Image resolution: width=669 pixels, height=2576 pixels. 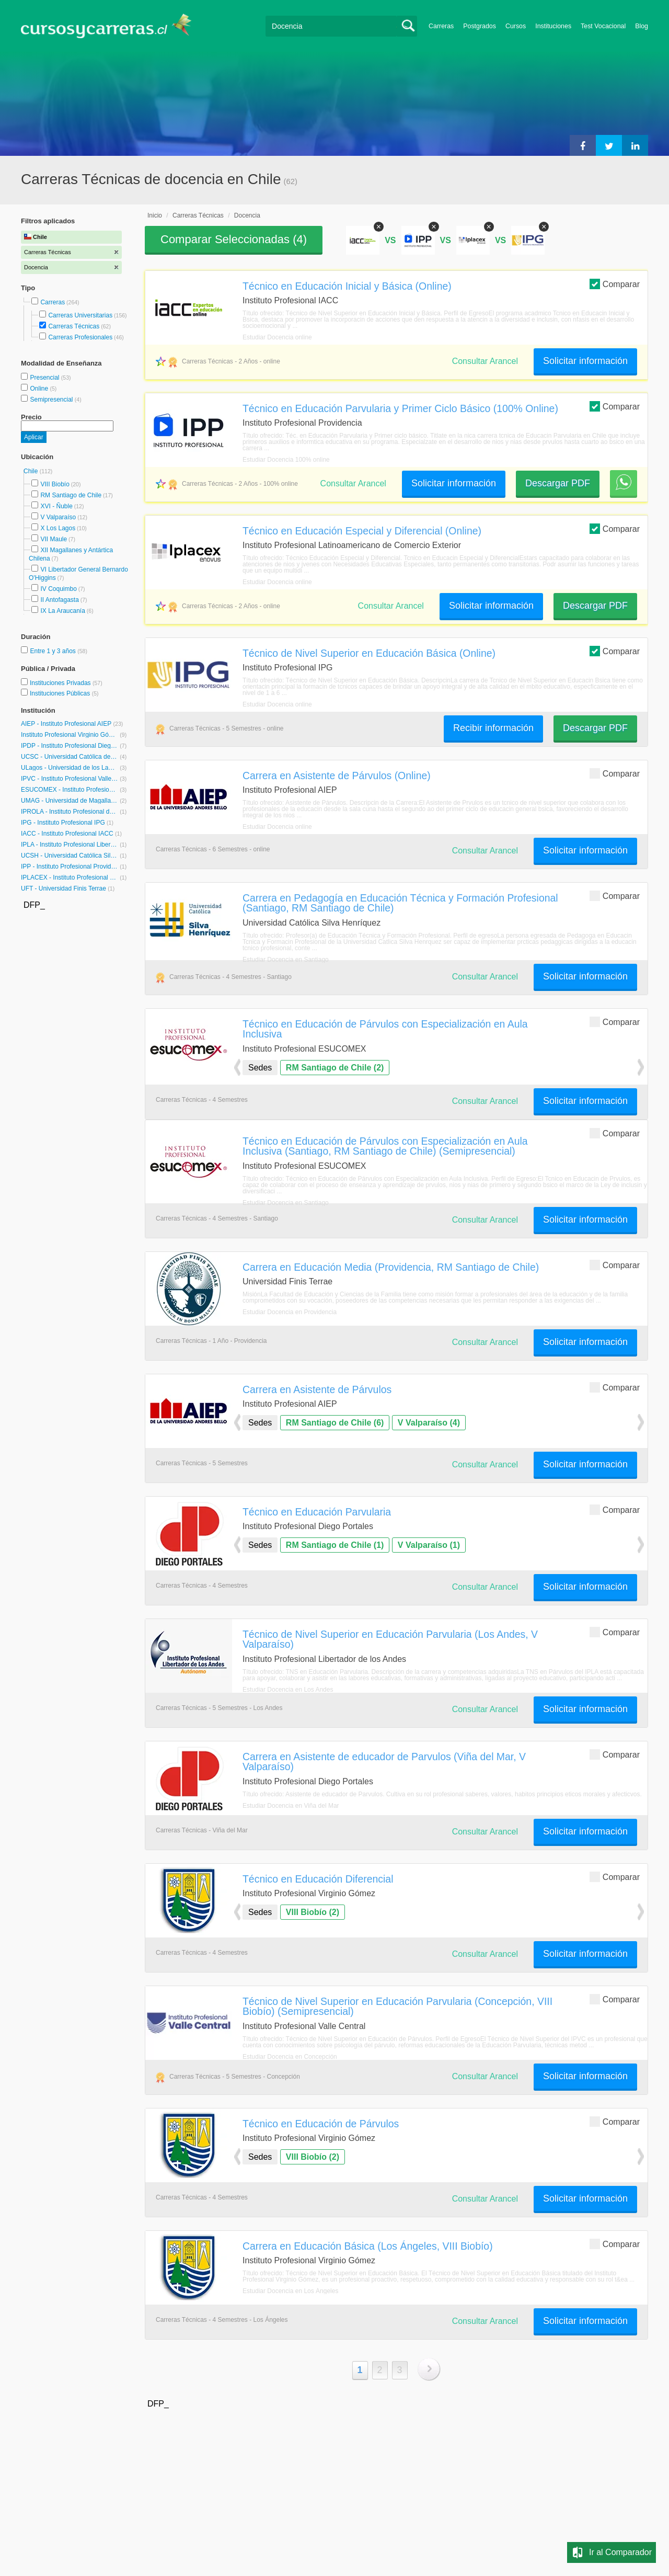 What do you see at coordinates (58, 588) in the screenshot?
I see `IV Coquimbo` at bounding box center [58, 588].